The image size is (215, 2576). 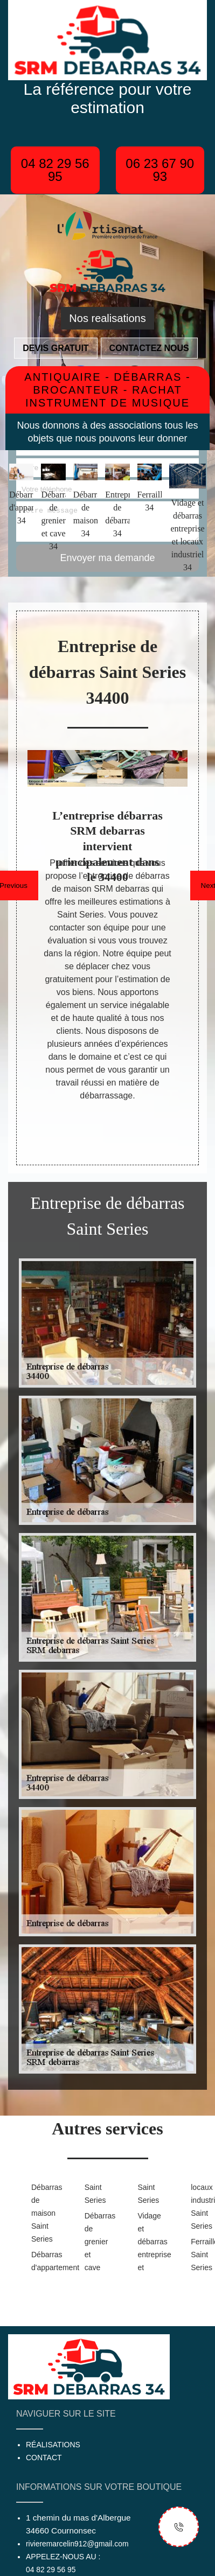 I want to click on Ferrailleur Saint Series, so click(x=200, y=2254).